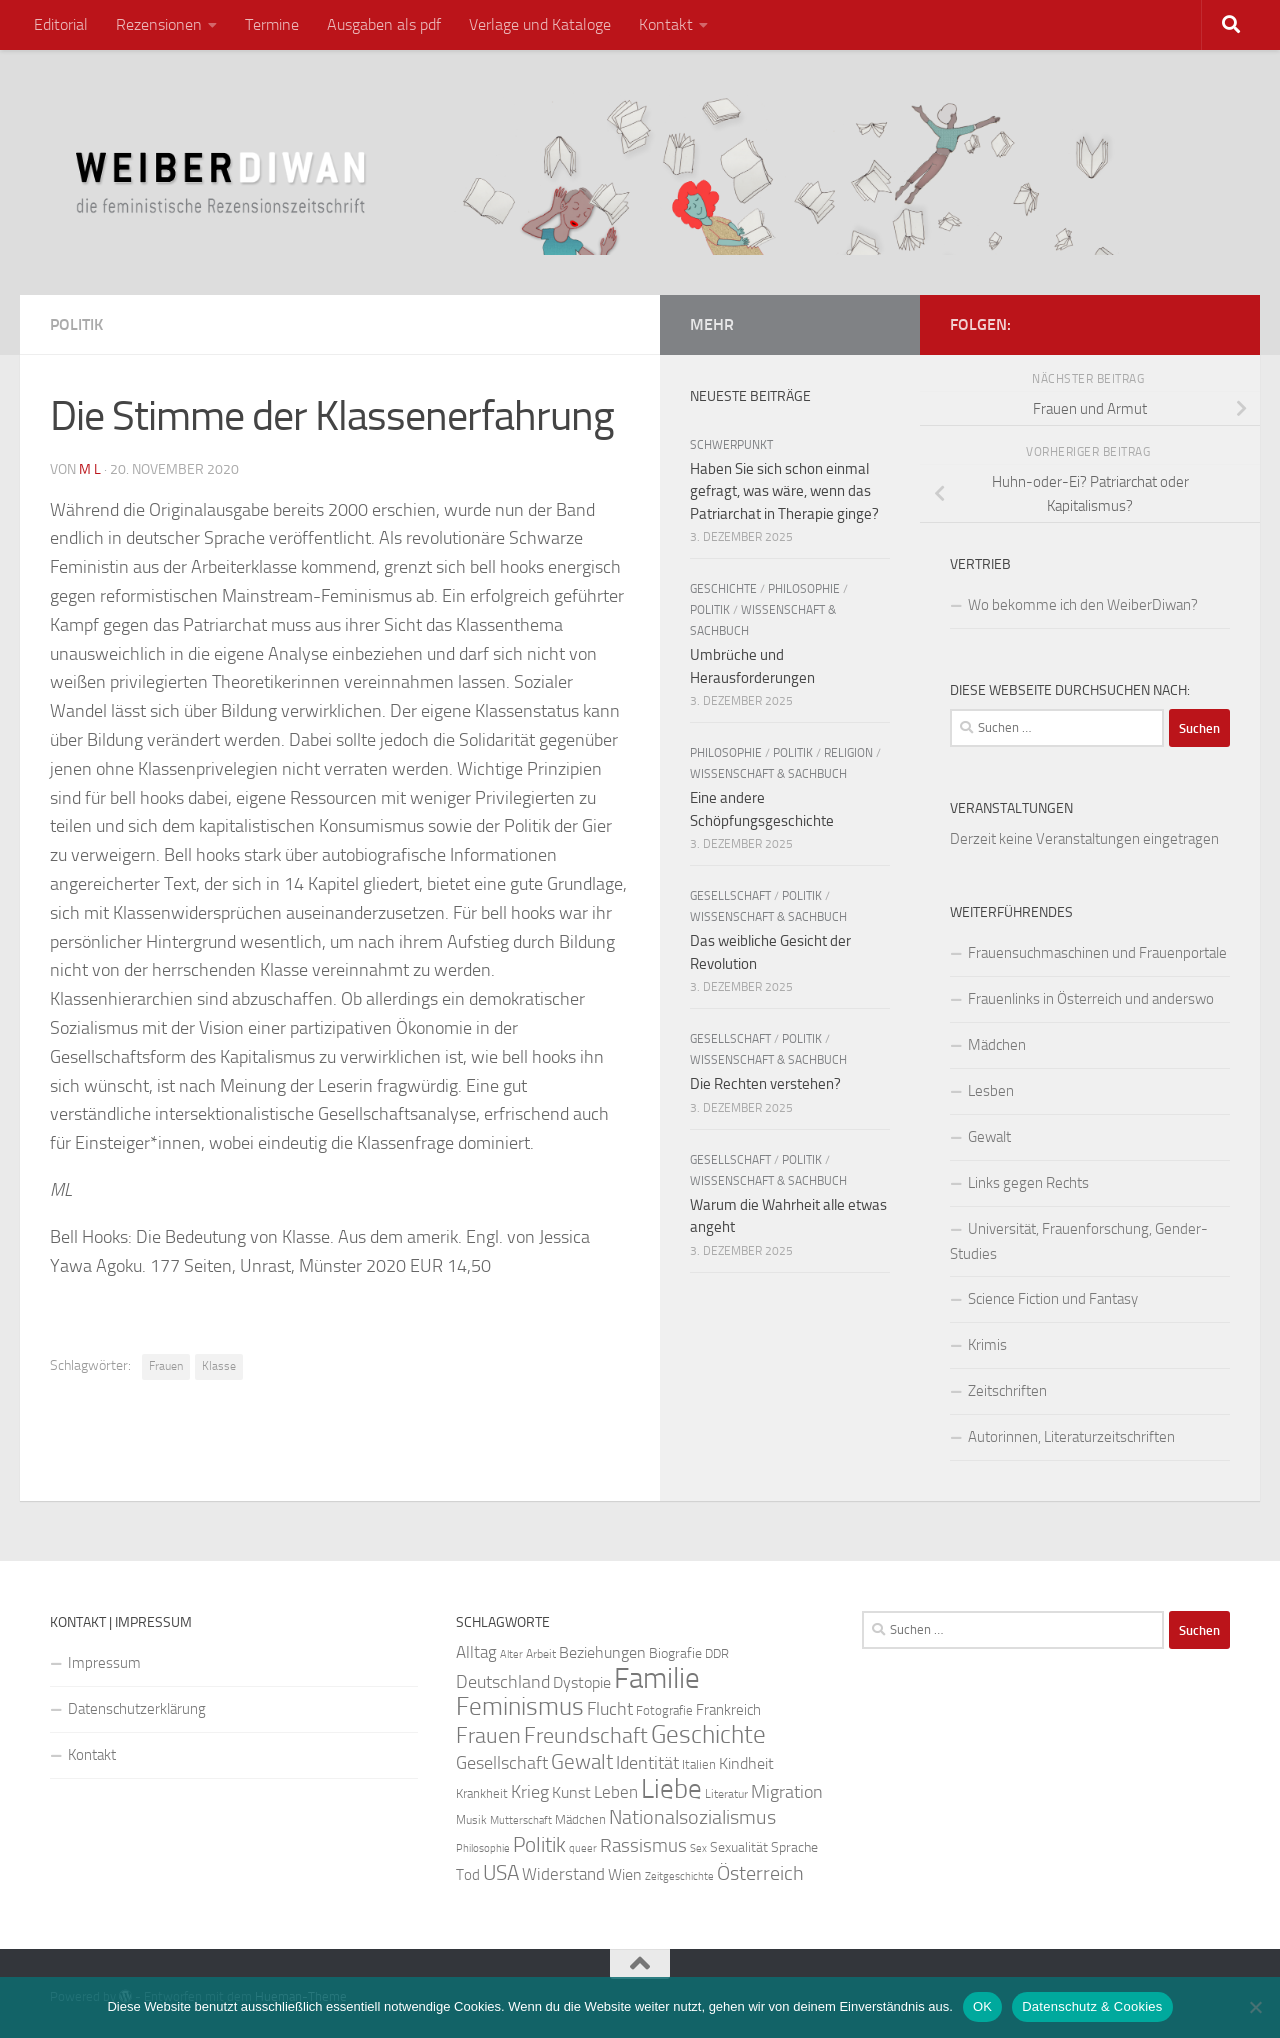 The height and width of the screenshot is (2038, 1280). What do you see at coordinates (384, 24) in the screenshot?
I see `Ausgaben als pdf` at bounding box center [384, 24].